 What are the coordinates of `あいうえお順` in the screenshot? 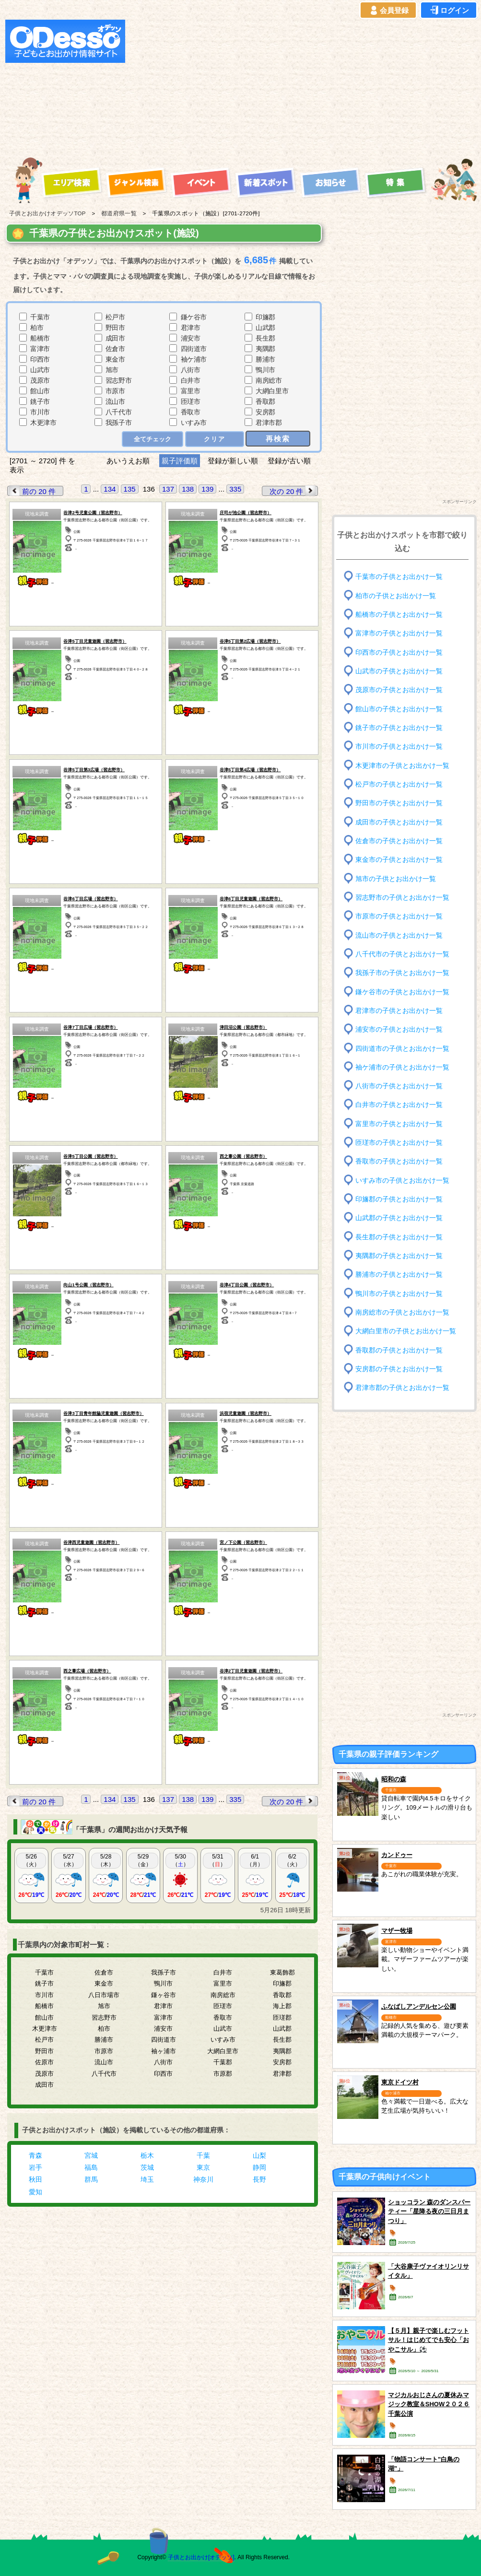 It's located at (128, 461).